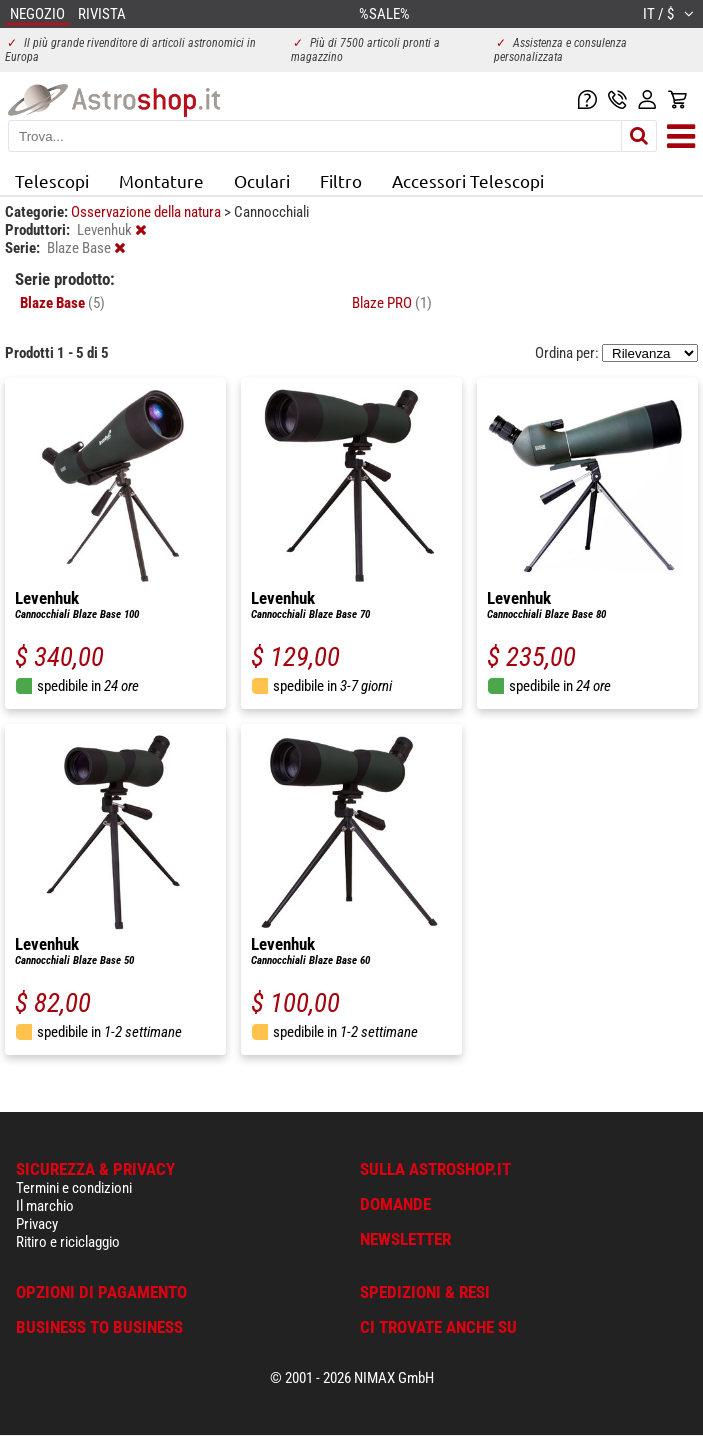 The image size is (703, 1436). I want to click on Telescopi, so click(52, 180).